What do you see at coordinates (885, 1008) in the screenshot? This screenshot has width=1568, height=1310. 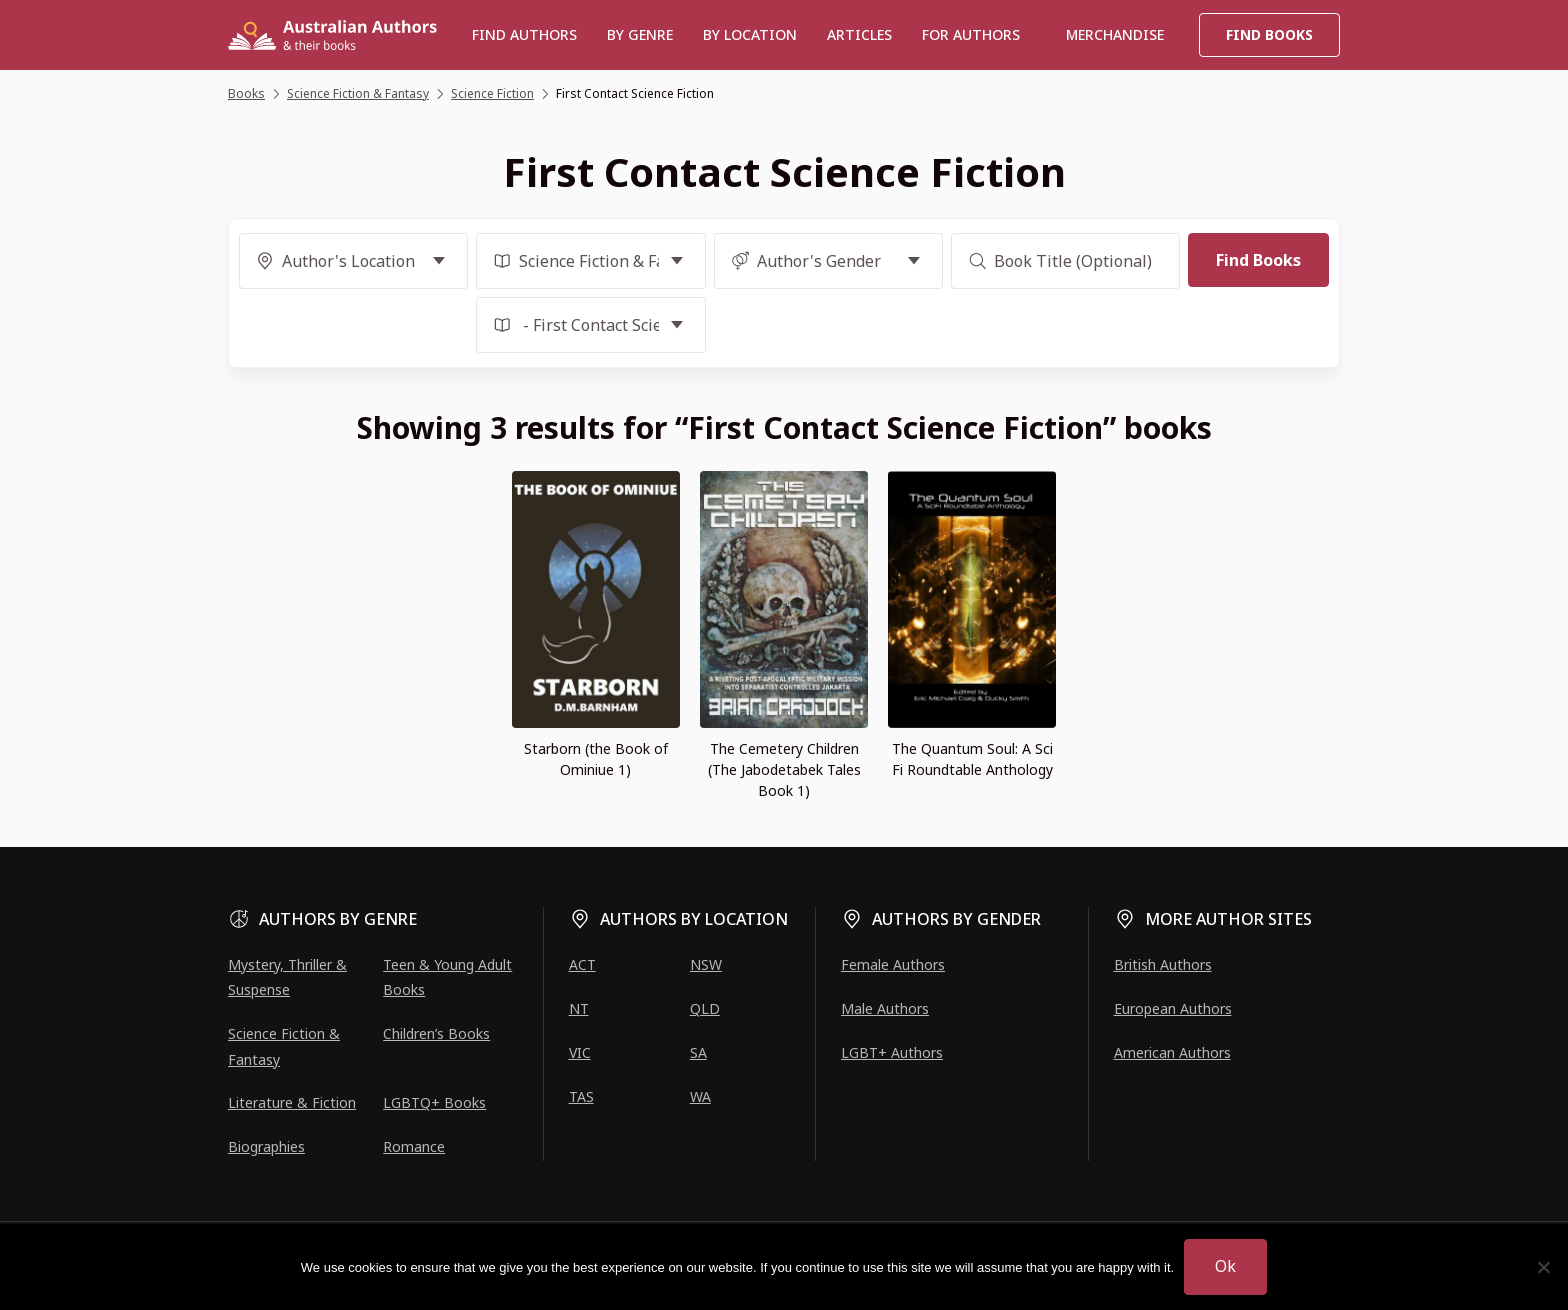 I see `Male Authors` at bounding box center [885, 1008].